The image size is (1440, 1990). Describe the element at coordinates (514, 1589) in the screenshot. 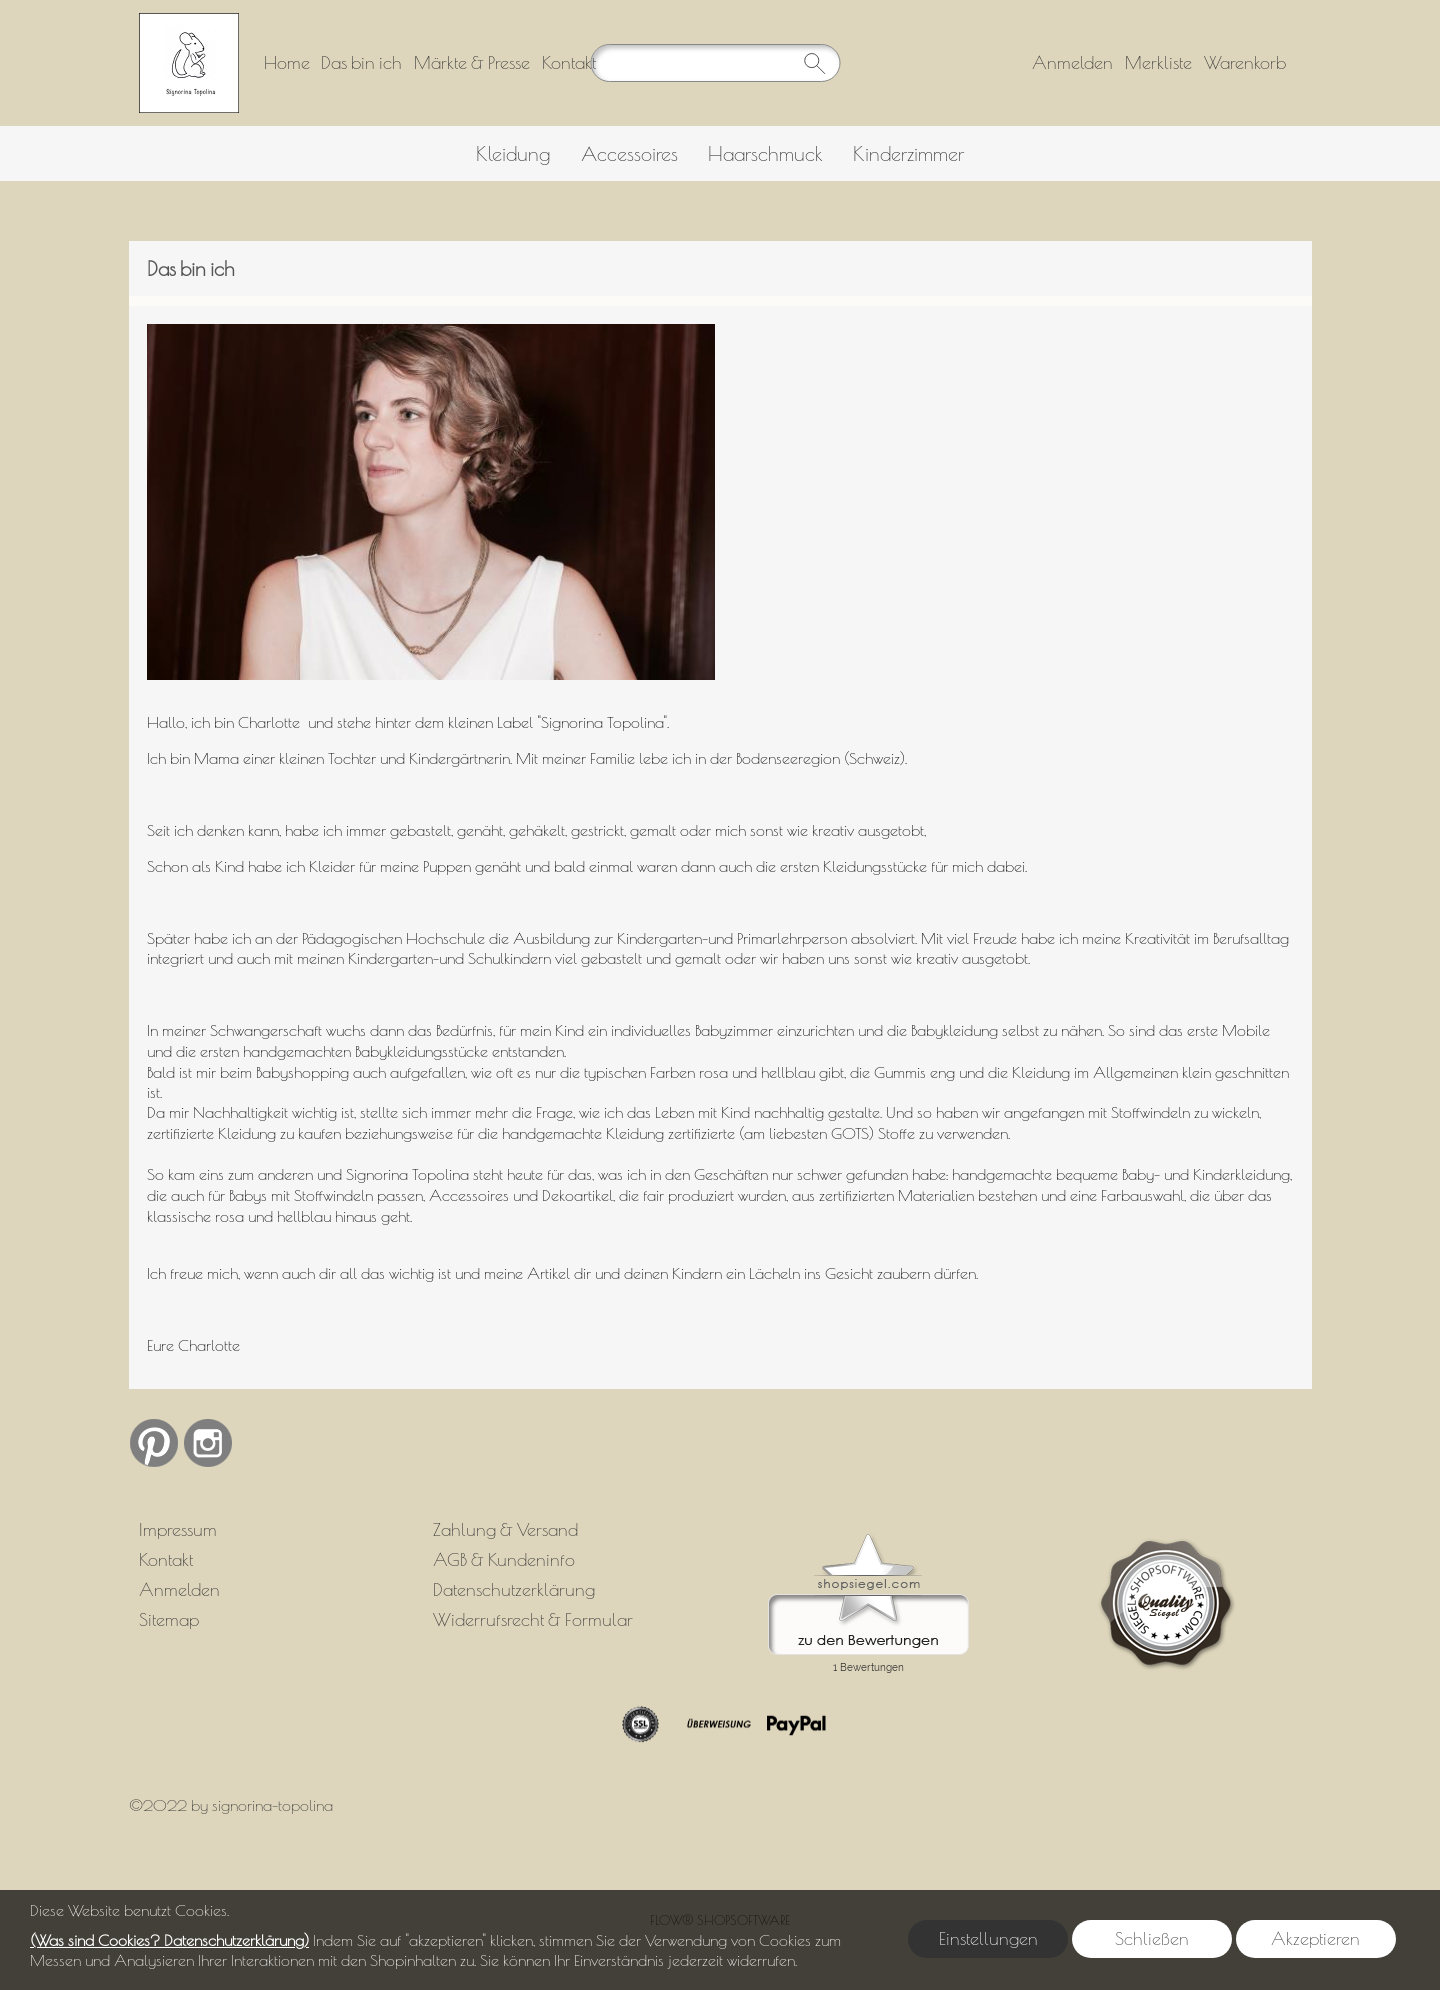

I see `Datenschutzerklärung` at that location.